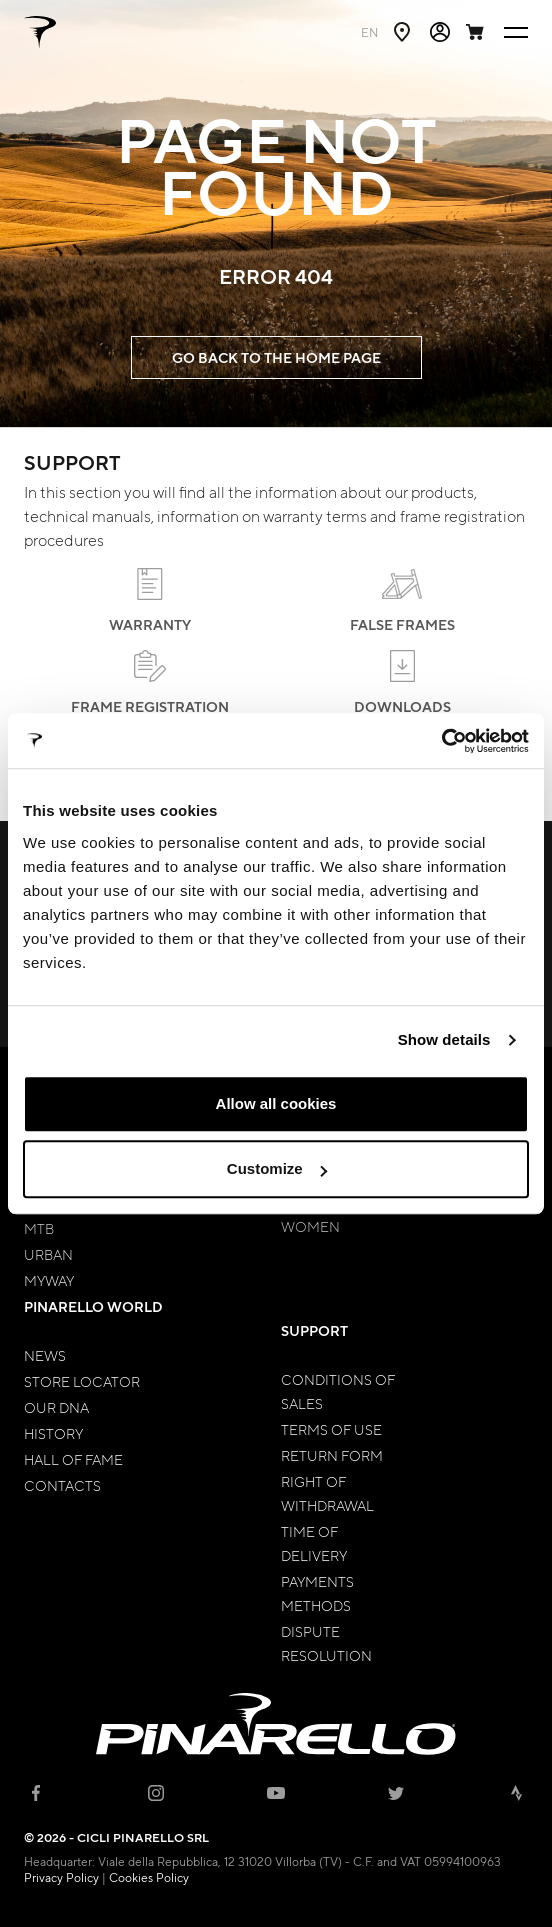 The width and height of the screenshot is (552, 1927). Describe the element at coordinates (276, 1103) in the screenshot. I see `Allow all cookies` at that location.